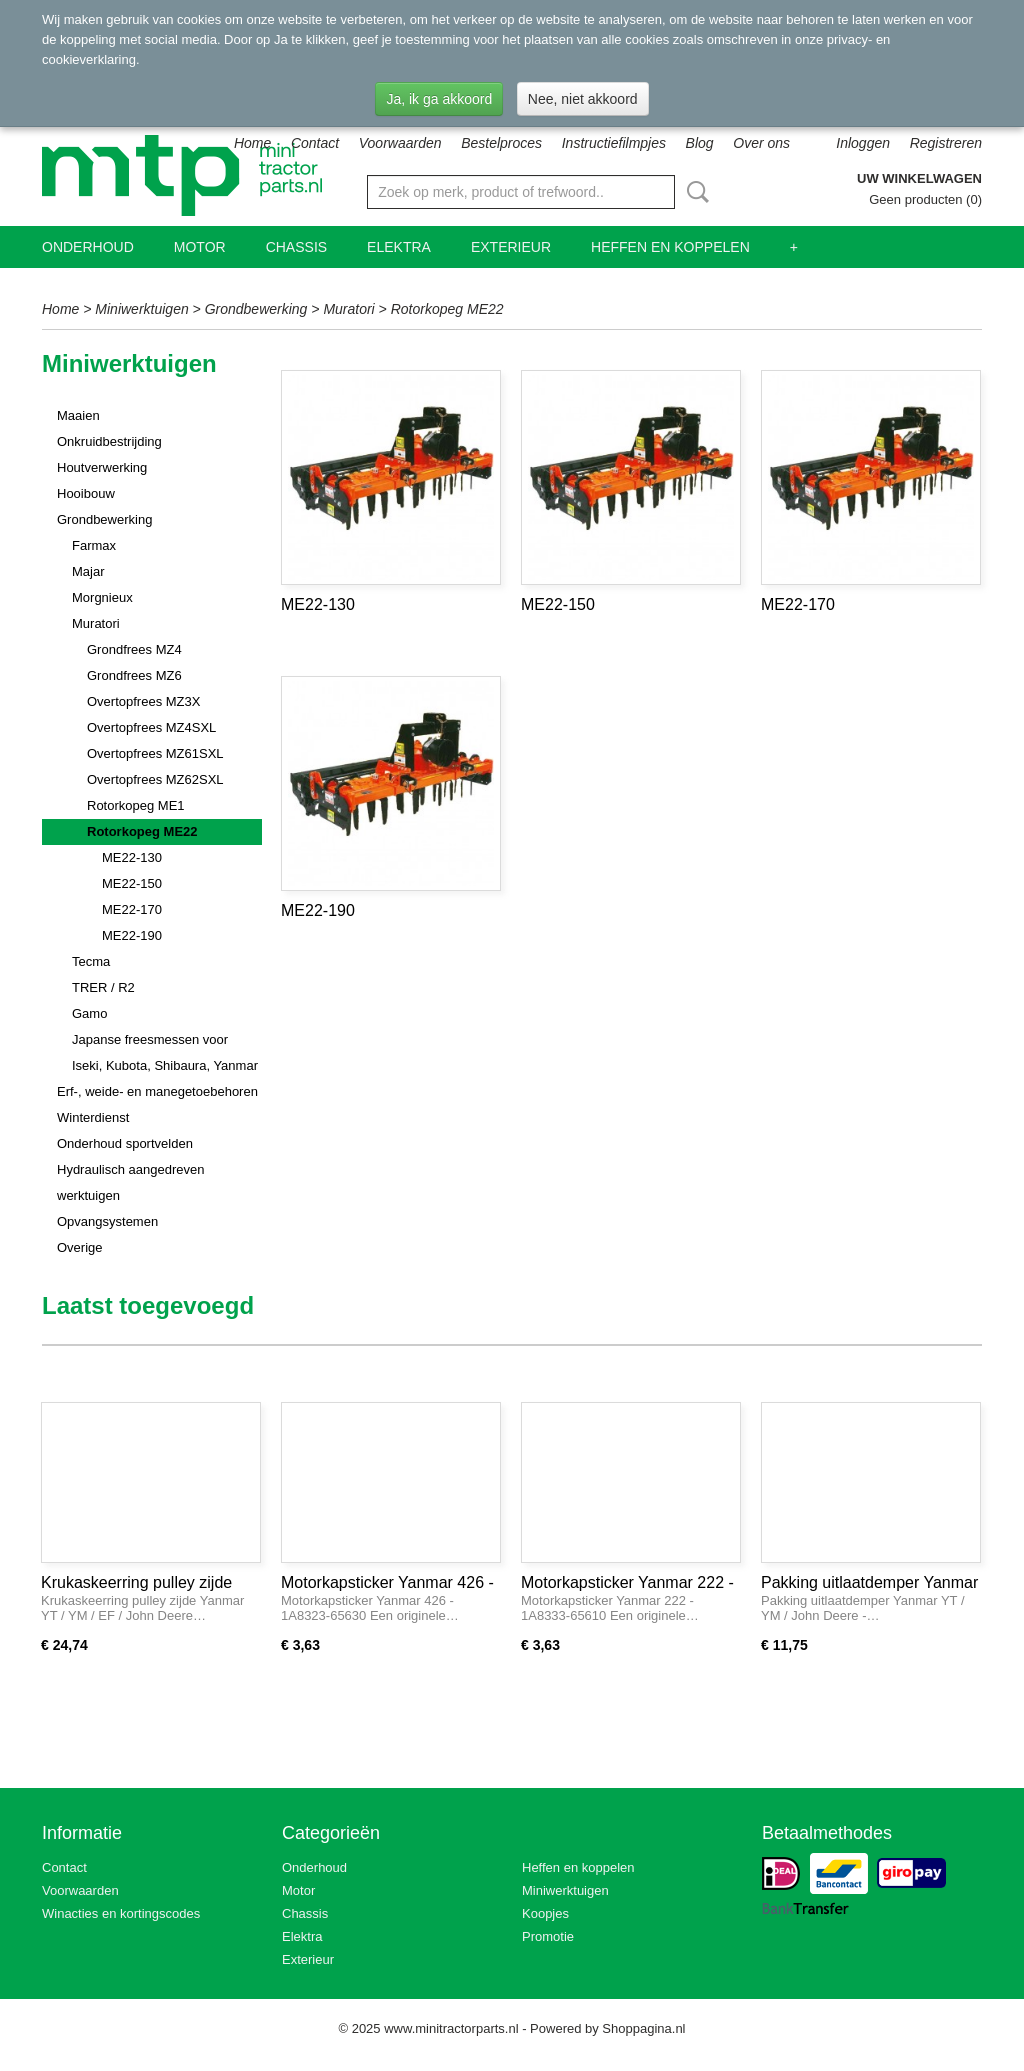 The width and height of the screenshot is (1024, 2071). I want to click on Opvangsystemen, so click(107, 1221).